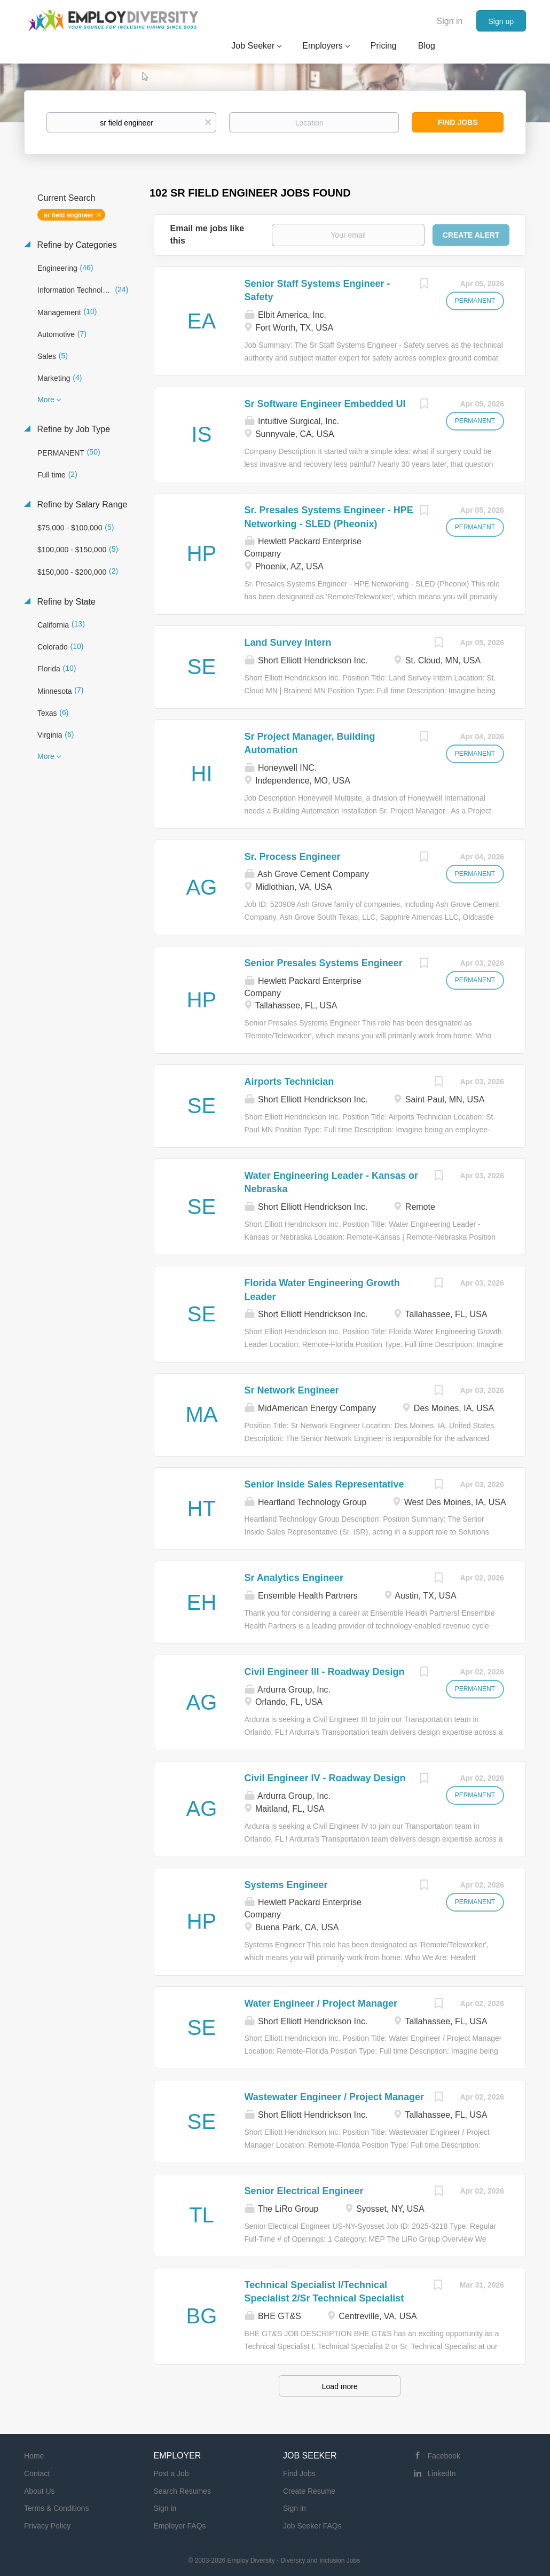  I want to click on Wastewater Engineer / Project Manager, so click(334, 2097).